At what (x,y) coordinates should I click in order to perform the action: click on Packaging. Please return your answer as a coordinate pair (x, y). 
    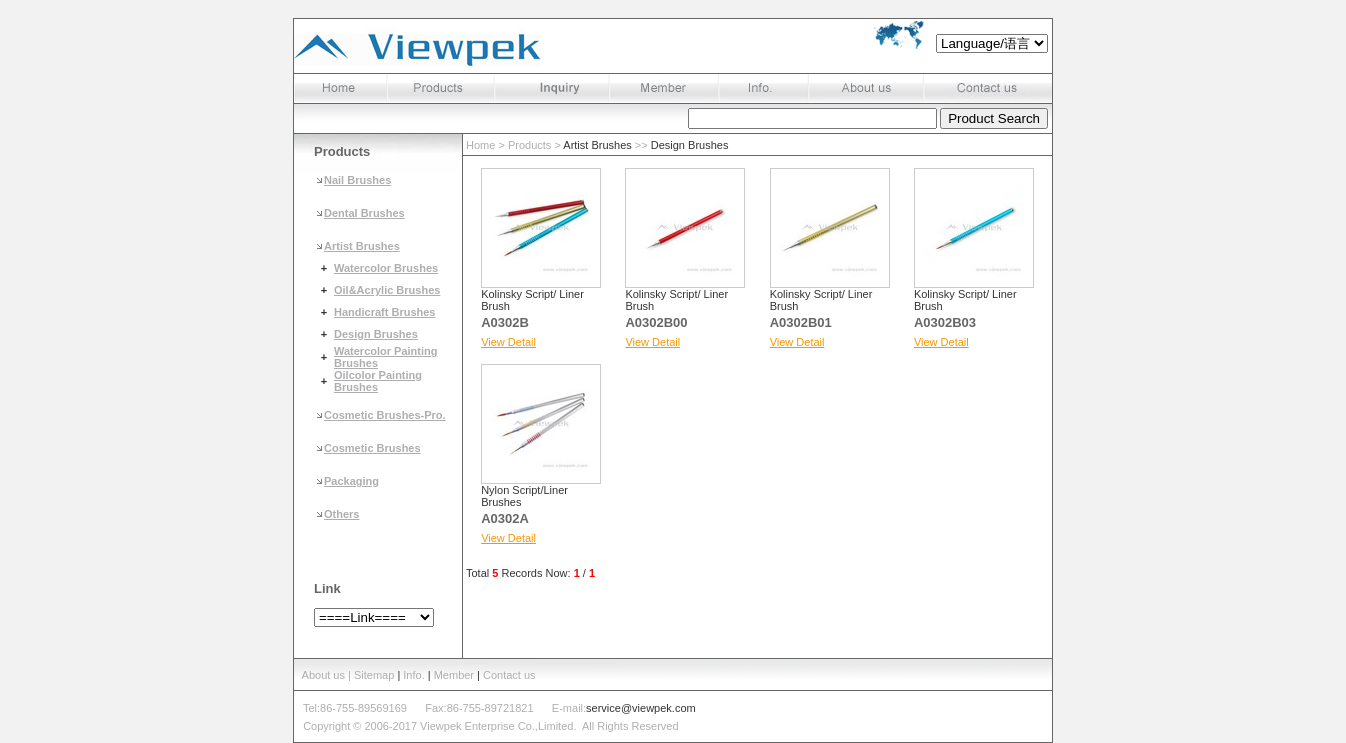
    Looking at the image, I should click on (351, 481).